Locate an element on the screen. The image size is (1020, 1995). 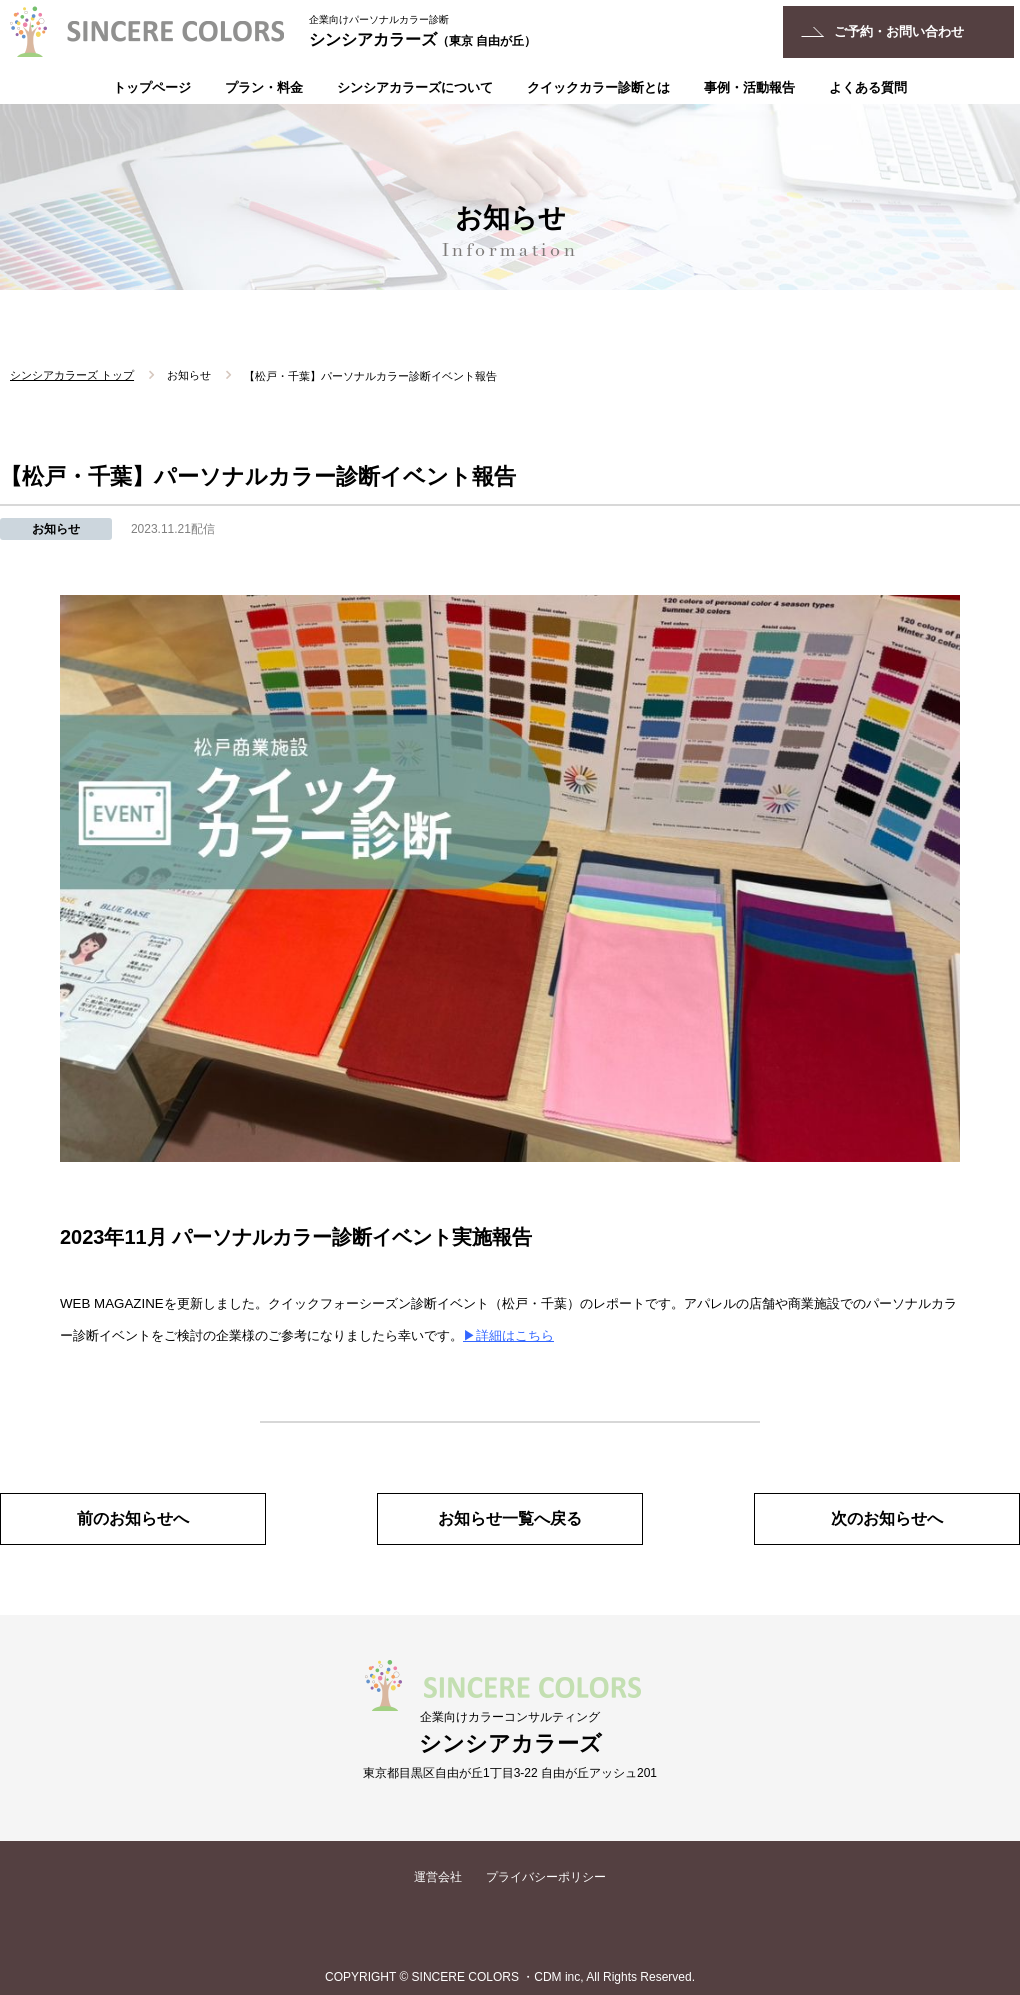
シンシアカラーズについて is located at coordinates (415, 87).